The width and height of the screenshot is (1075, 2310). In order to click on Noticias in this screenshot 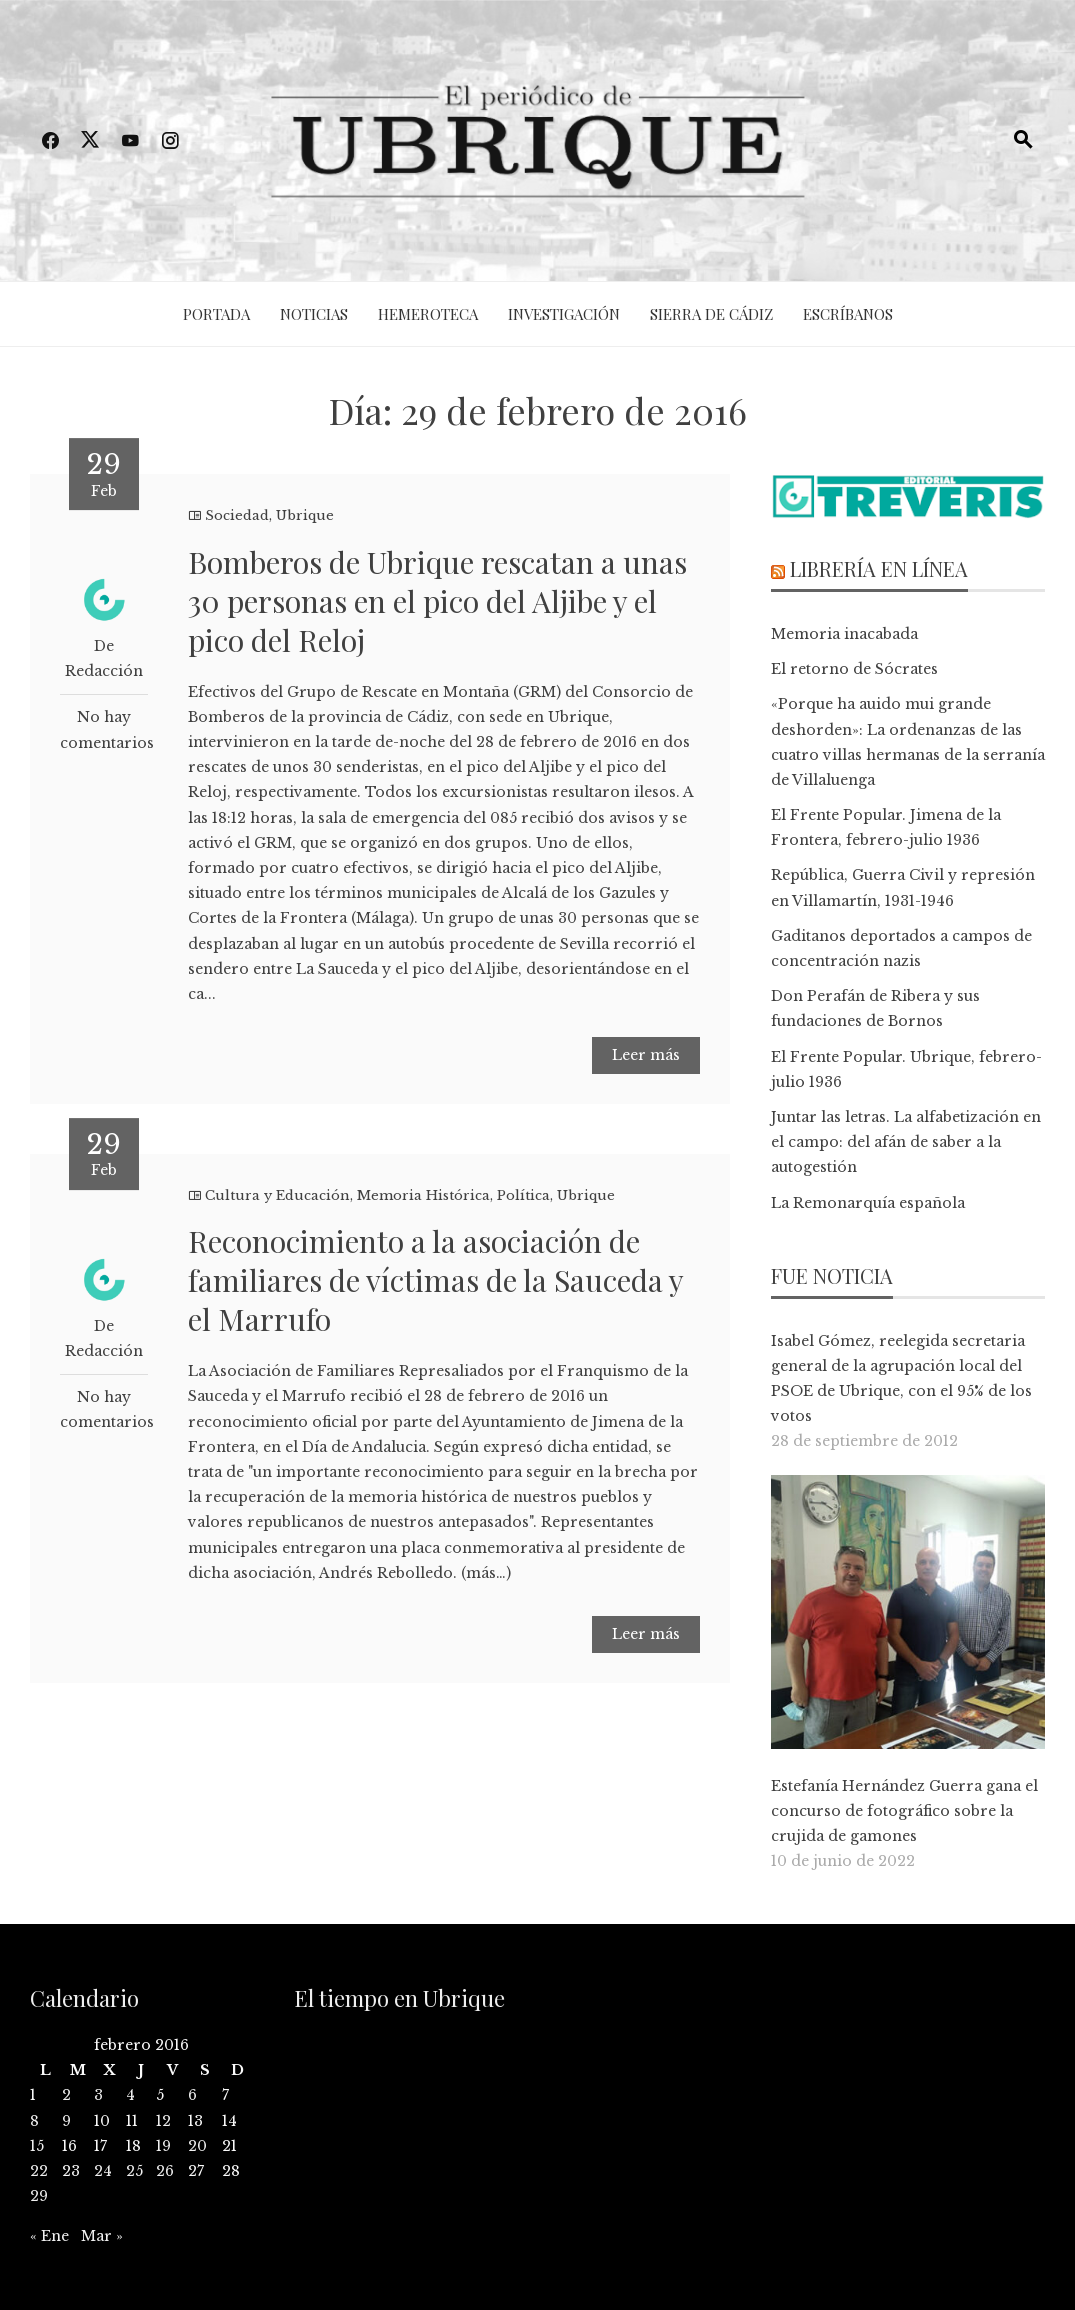, I will do `click(314, 314)`.